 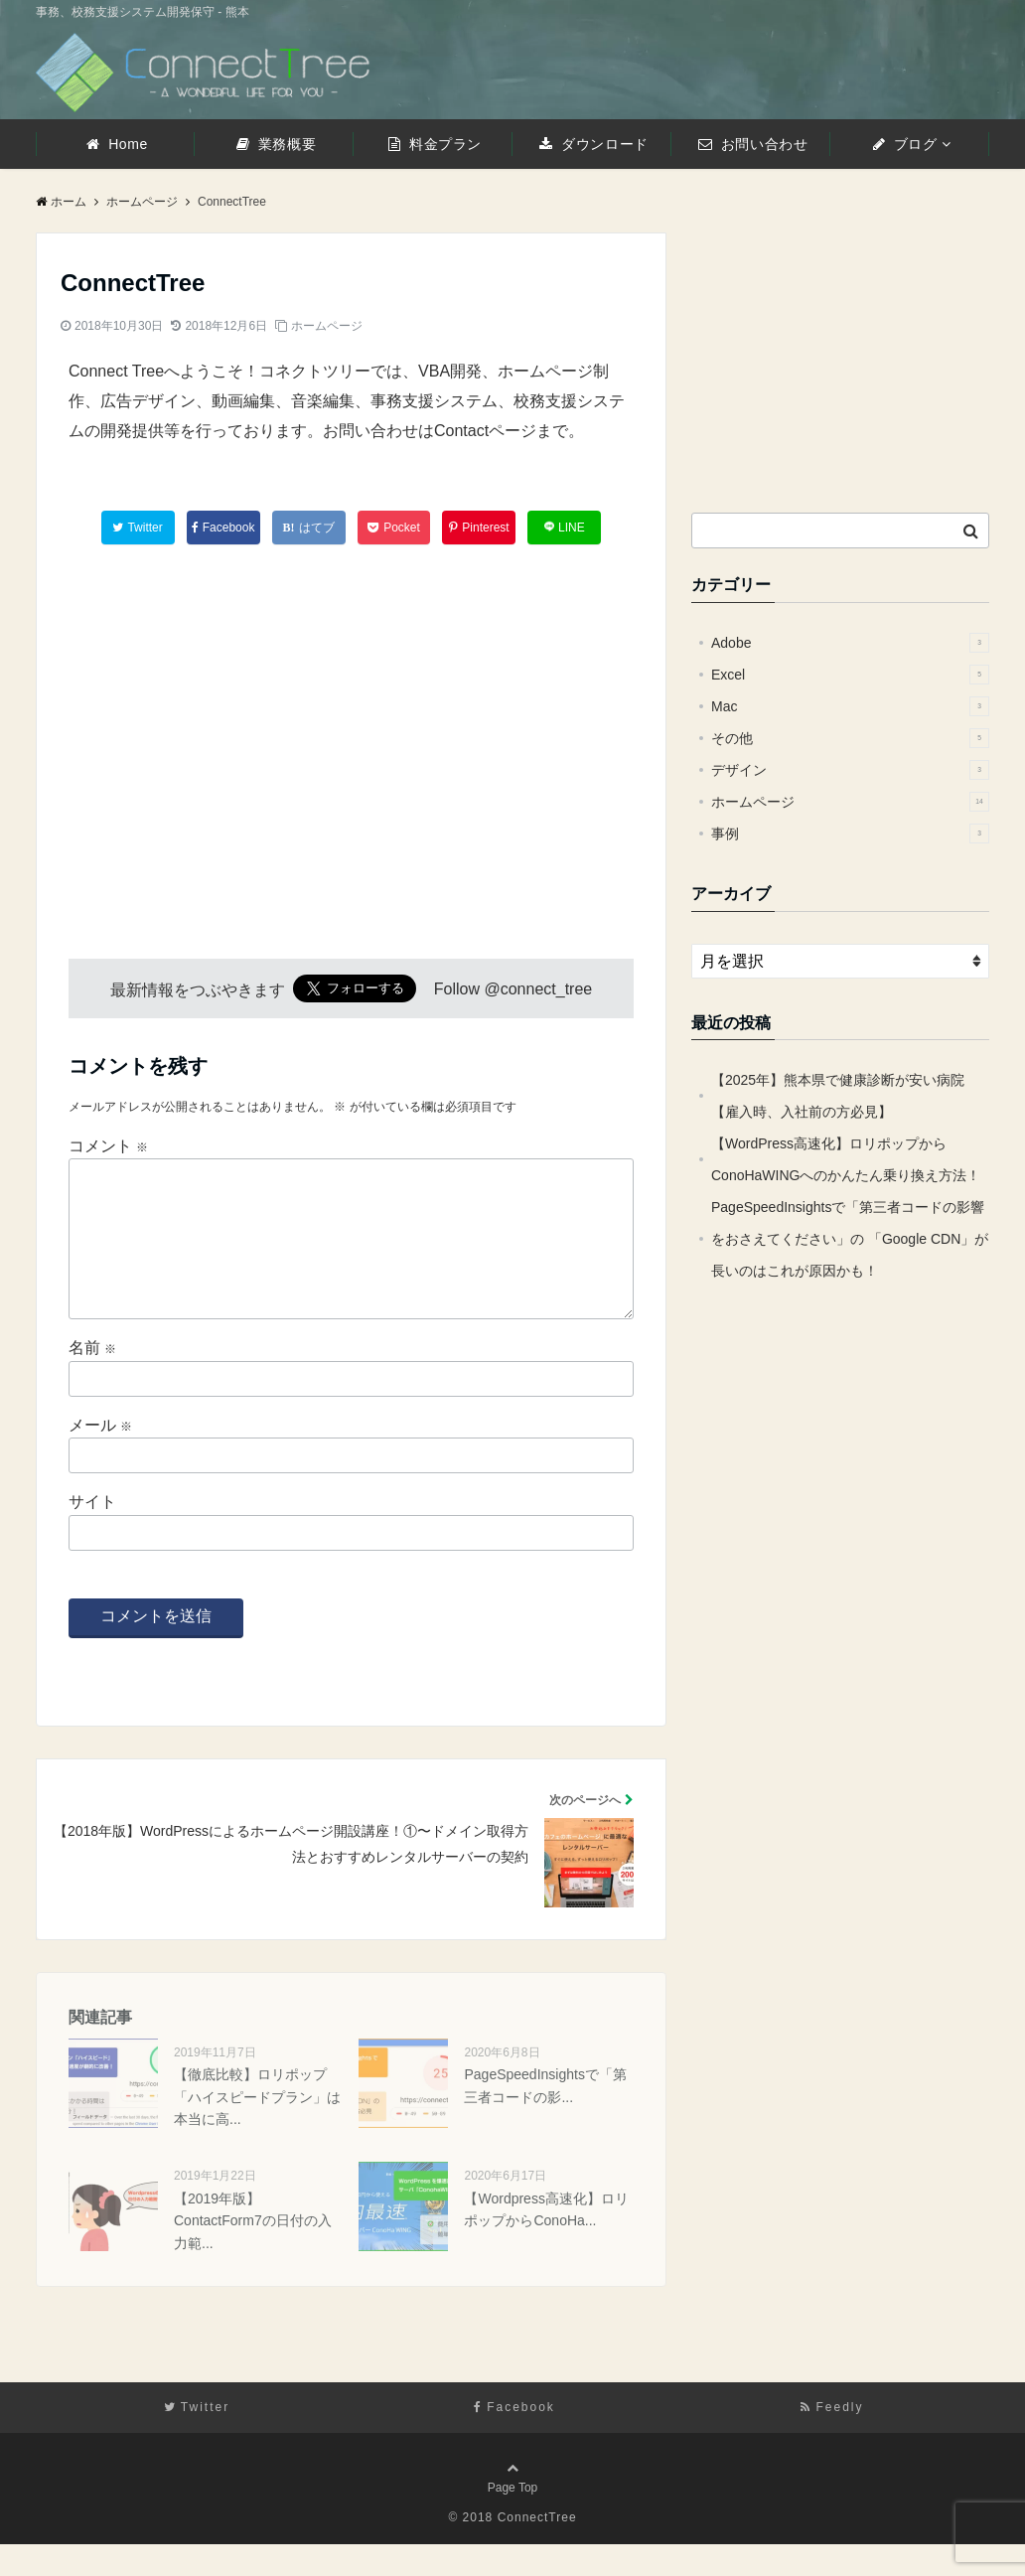 What do you see at coordinates (850, 643) in the screenshot?
I see `Adobe` at bounding box center [850, 643].